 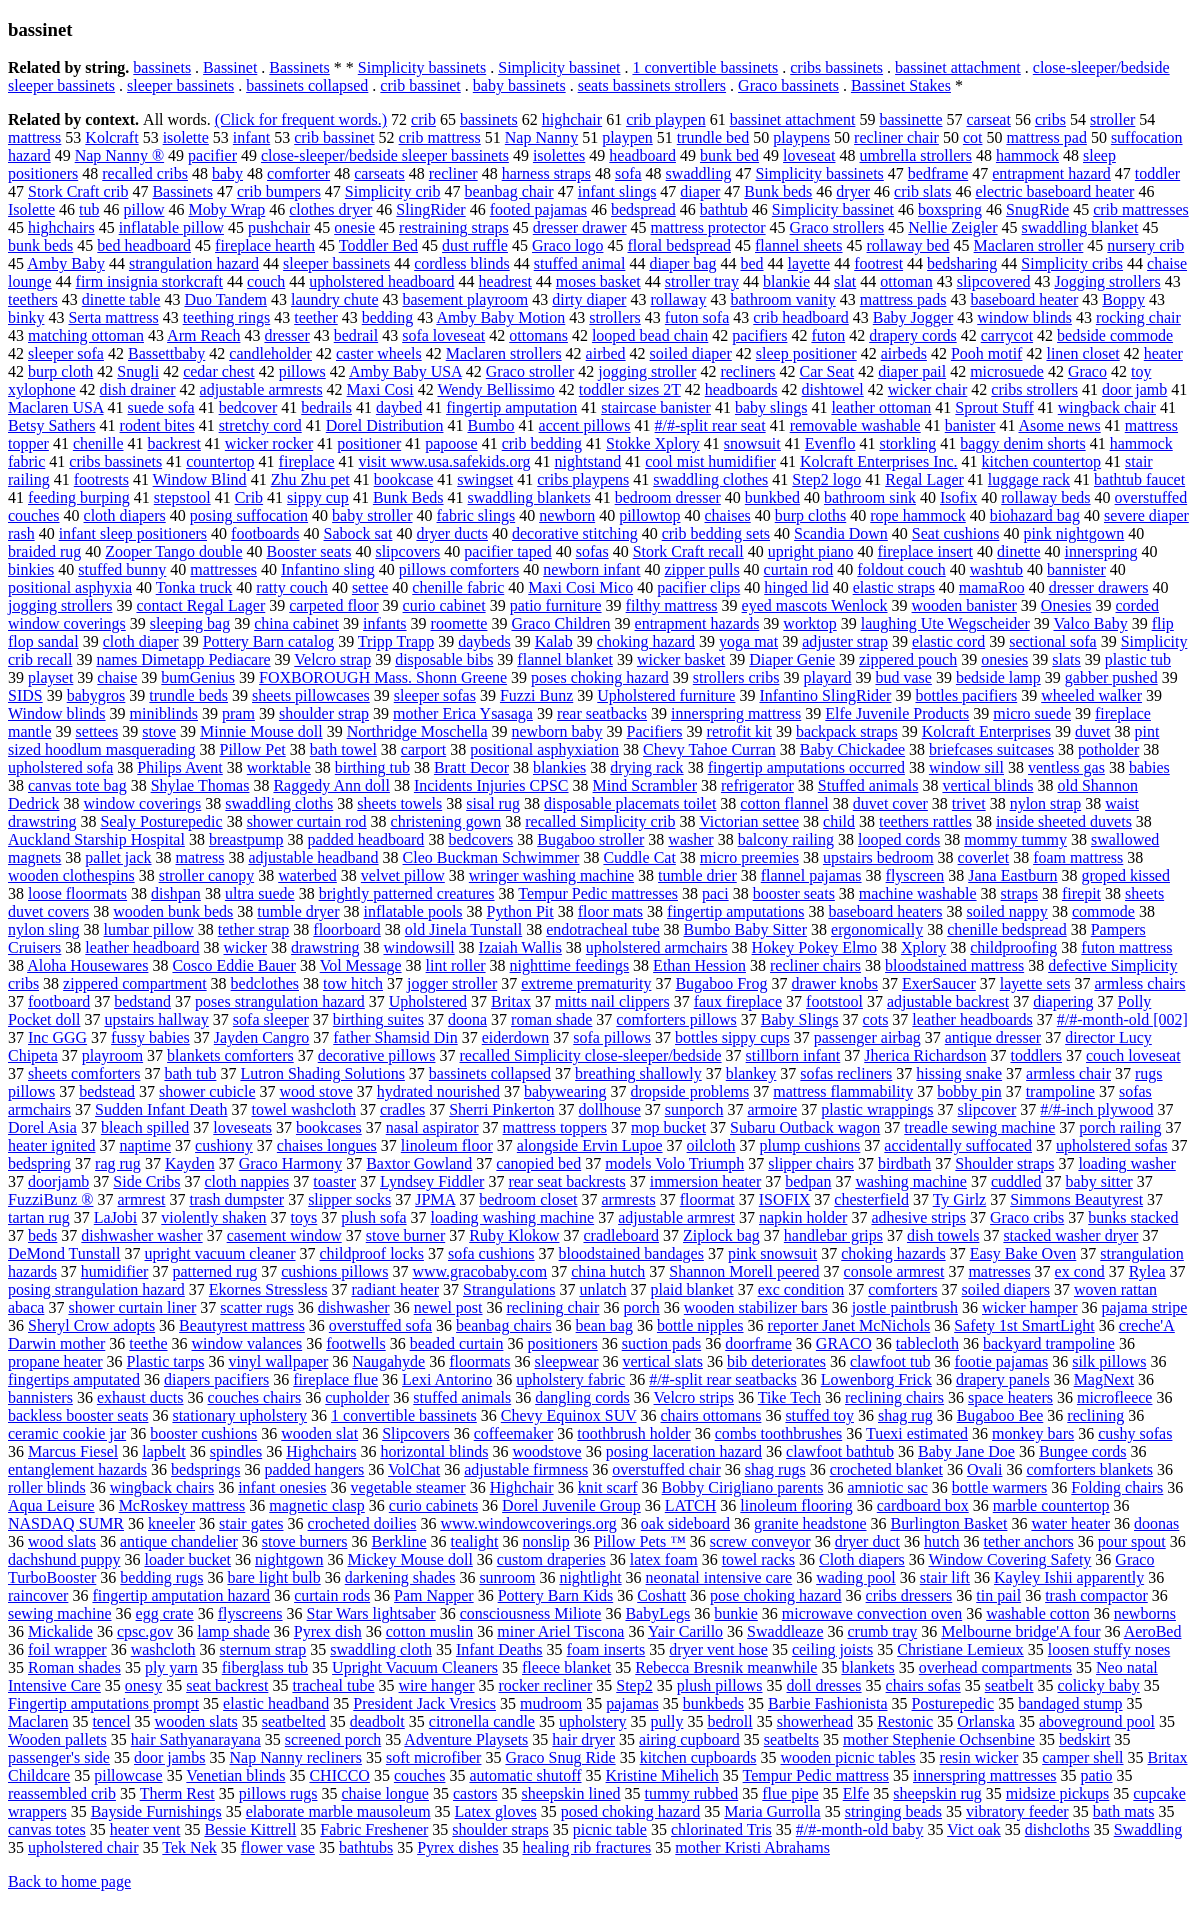 What do you see at coordinates (446, 821) in the screenshot?
I see `christening gown` at bounding box center [446, 821].